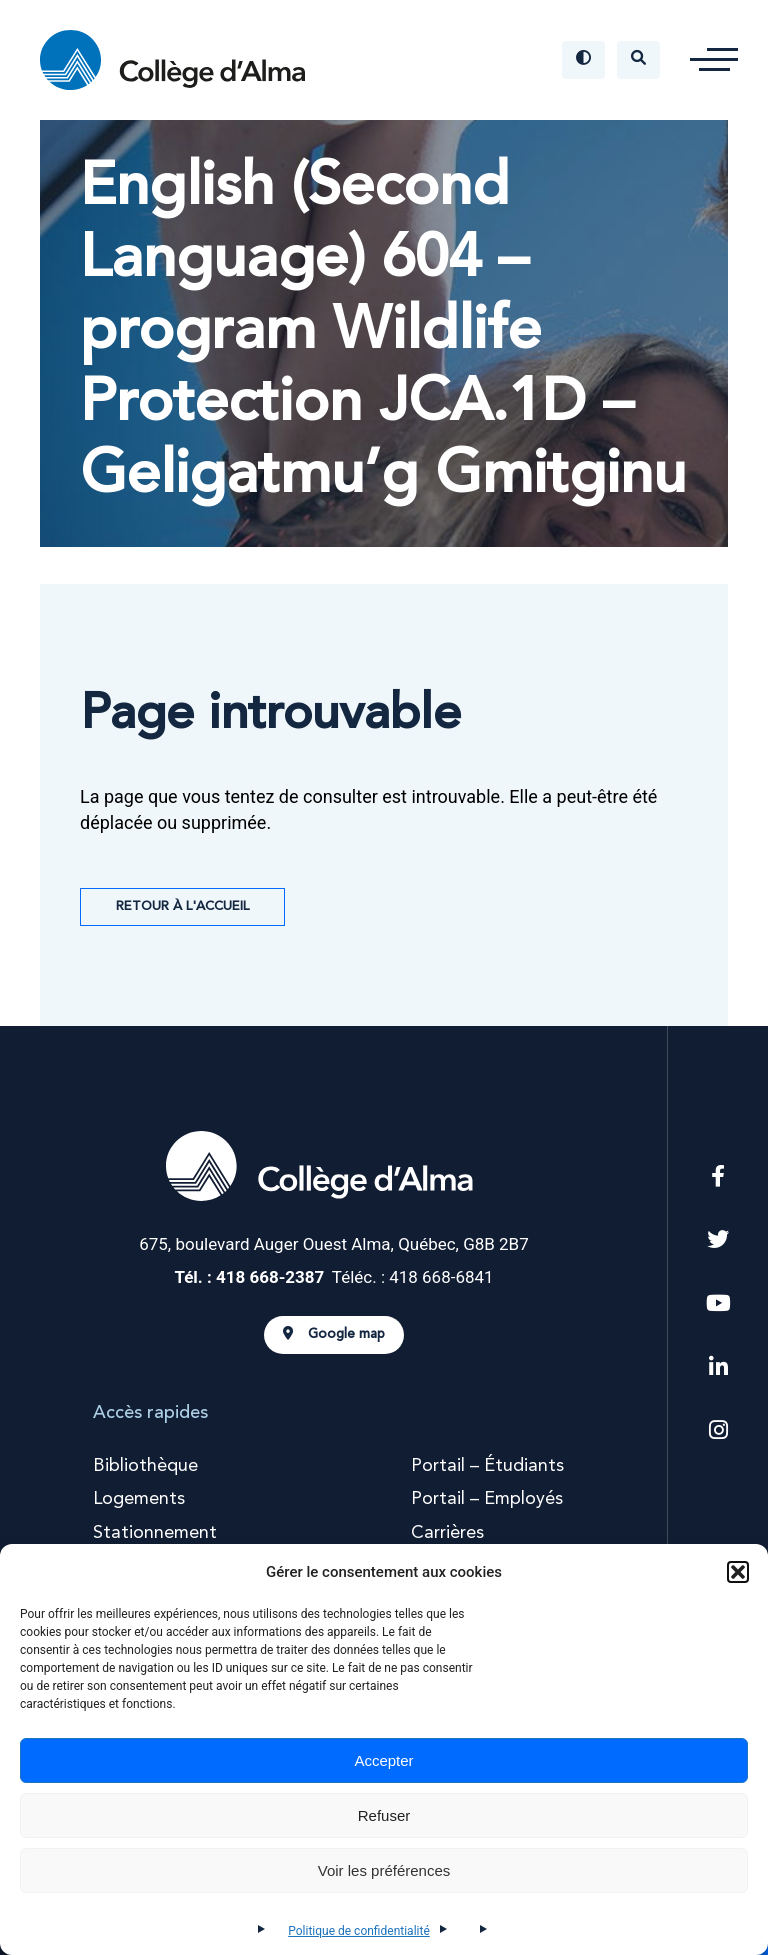  What do you see at coordinates (145, 1466) in the screenshot?
I see `Bibliothèque` at bounding box center [145, 1466].